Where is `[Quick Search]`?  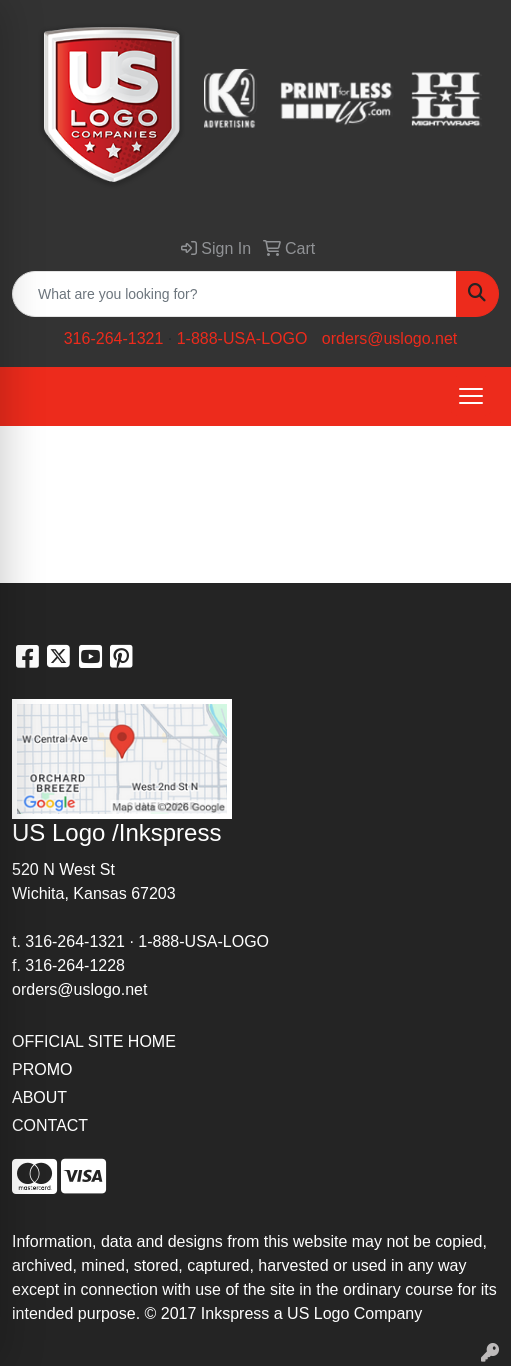 [Quick Search] is located at coordinates (234, 294).